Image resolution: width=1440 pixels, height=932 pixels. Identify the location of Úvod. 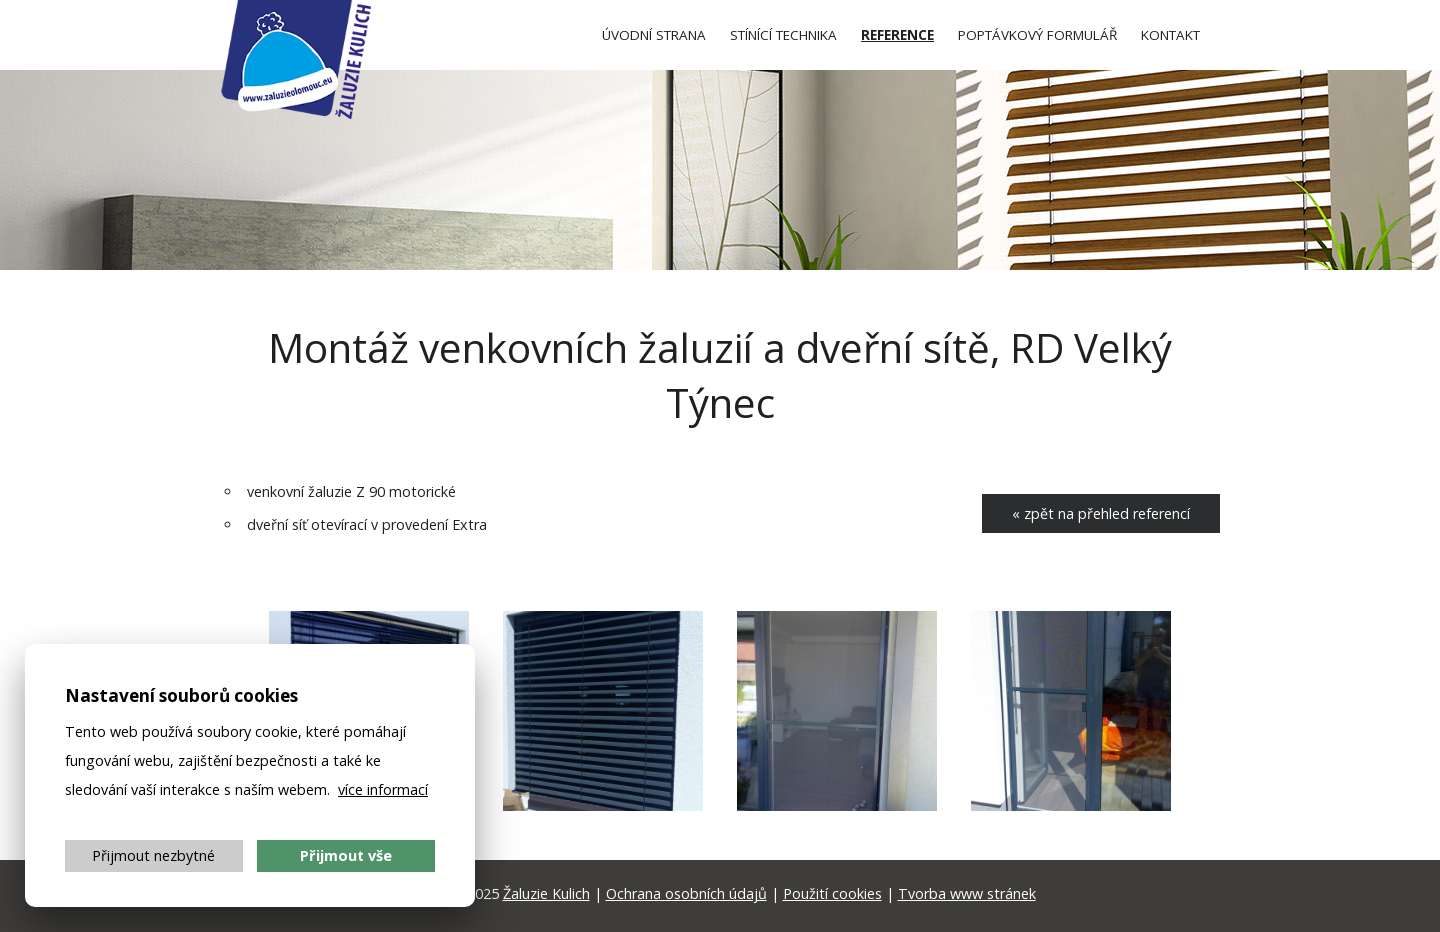
(654, 35).